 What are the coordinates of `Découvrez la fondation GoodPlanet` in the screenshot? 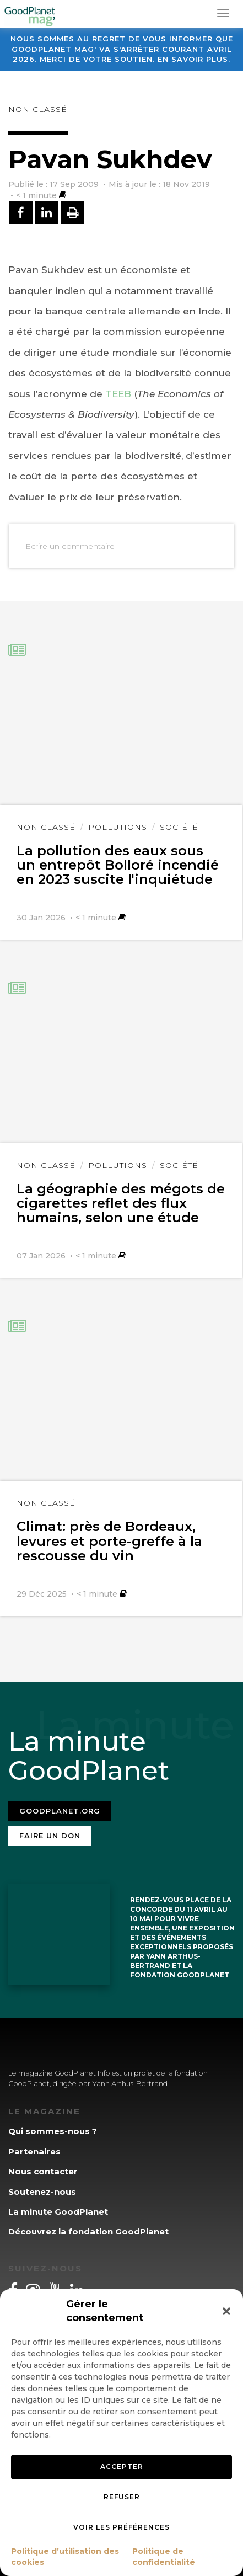 It's located at (88, 2231).